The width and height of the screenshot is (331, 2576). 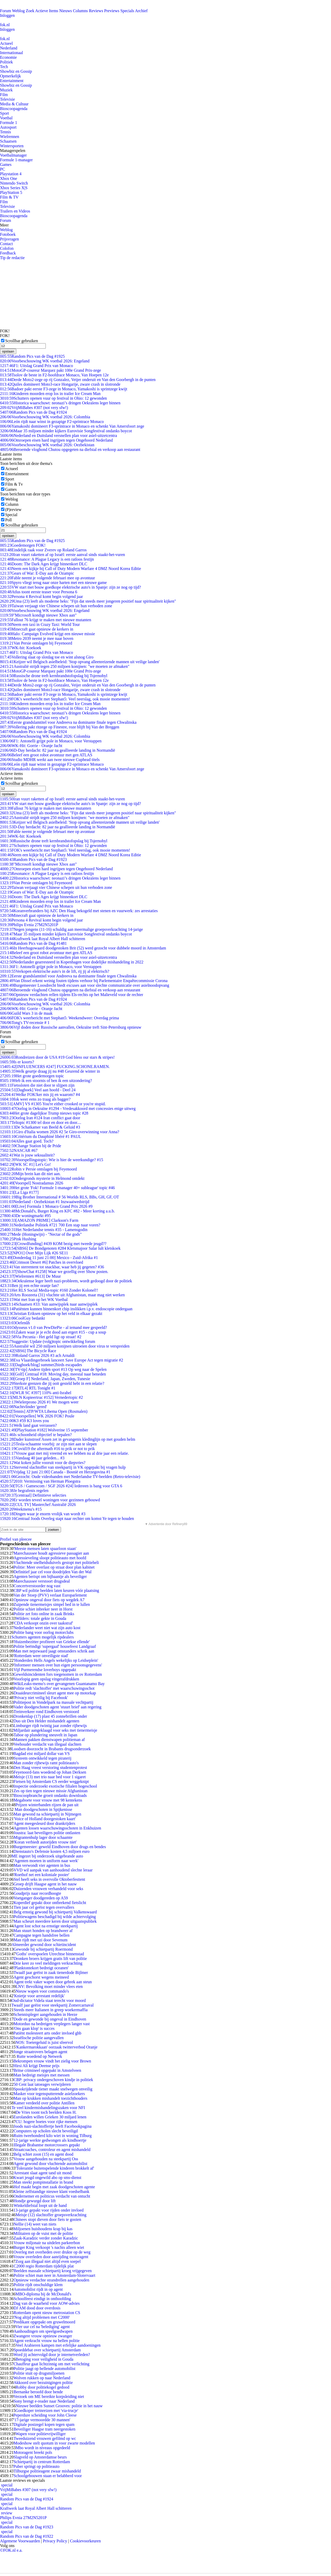 I want to click on Man rijdt met uzi door Sevenum, so click(x=40, y=1940).